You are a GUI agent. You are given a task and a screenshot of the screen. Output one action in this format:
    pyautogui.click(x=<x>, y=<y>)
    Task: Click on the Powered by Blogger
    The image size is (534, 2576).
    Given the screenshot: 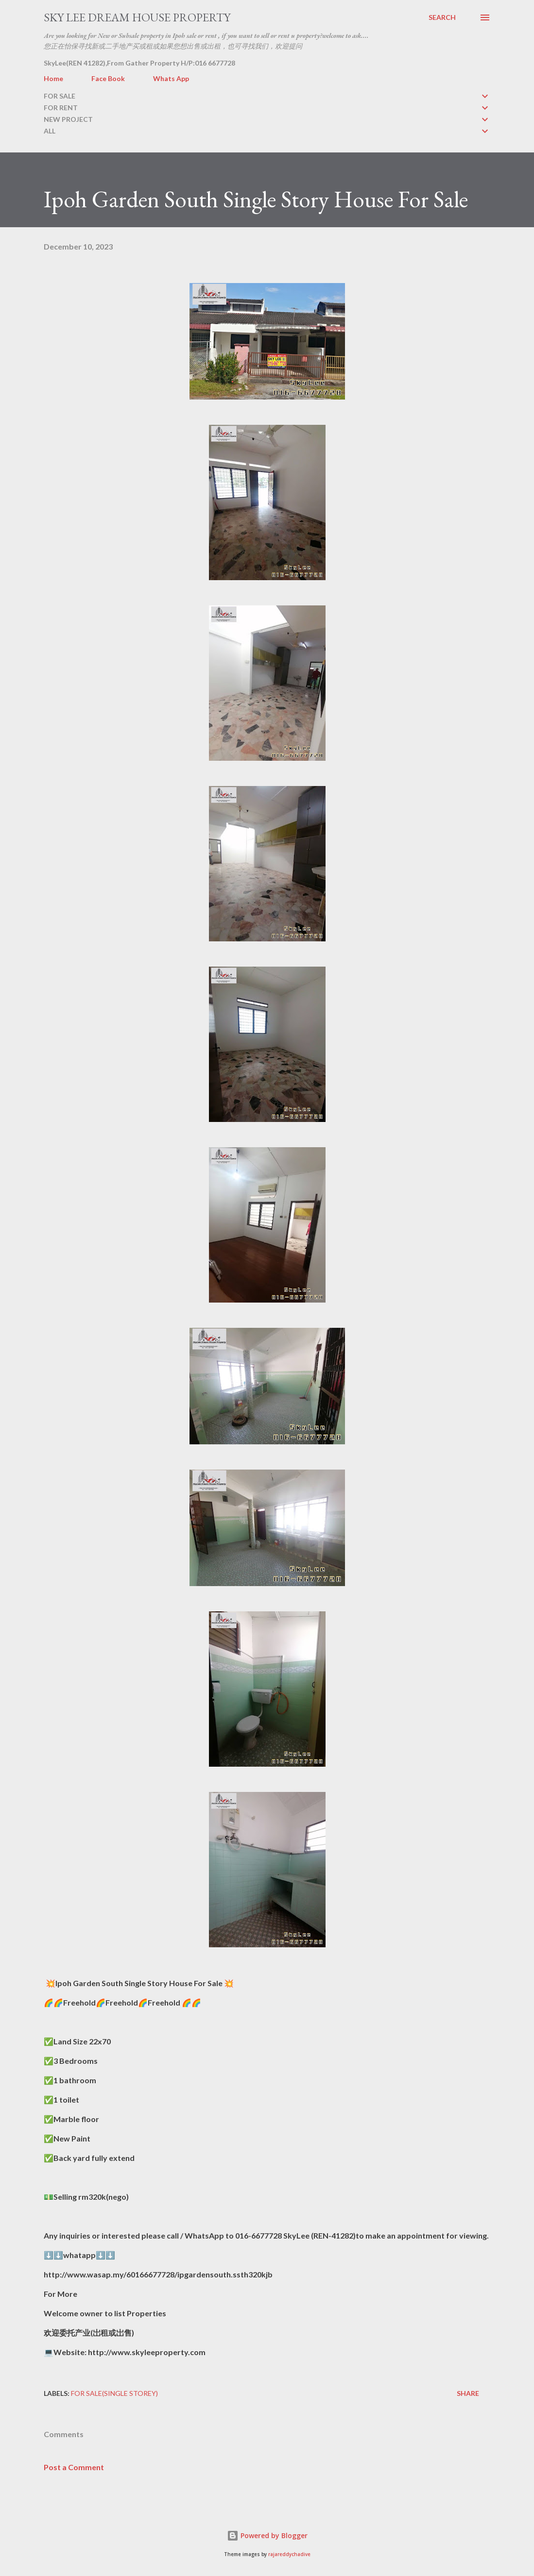 What is the action you would take?
    pyautogui.click(x=267, y=2535)
    